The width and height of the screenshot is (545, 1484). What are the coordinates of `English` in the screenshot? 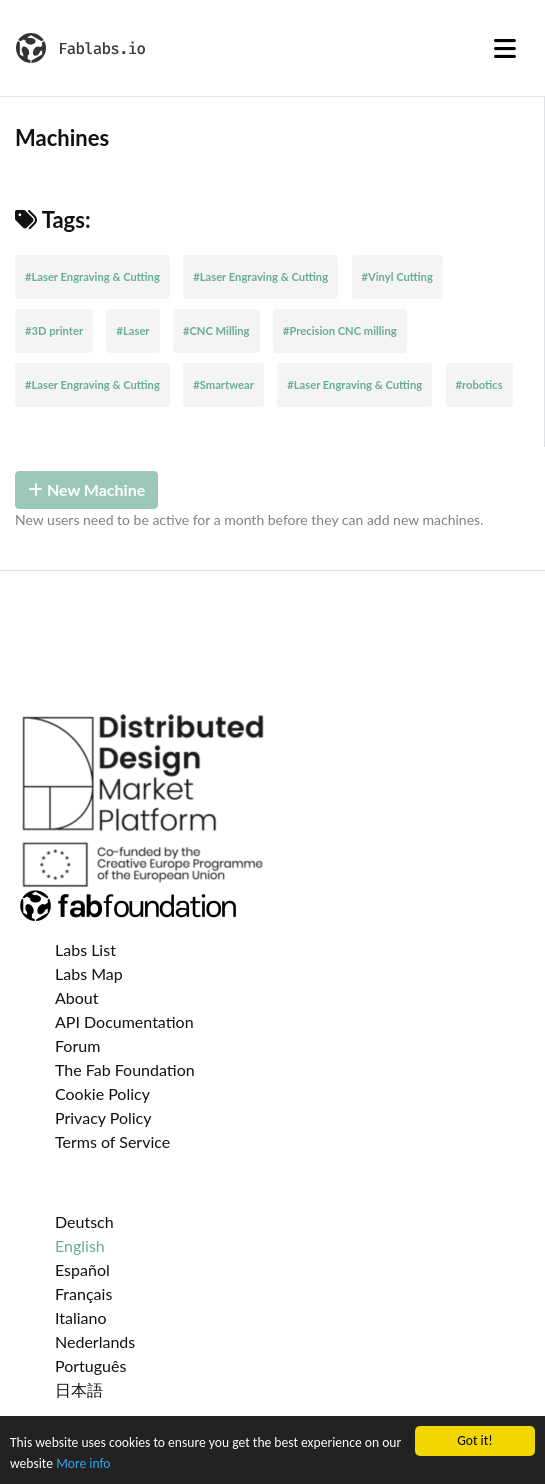 It's located at (80, 1245).